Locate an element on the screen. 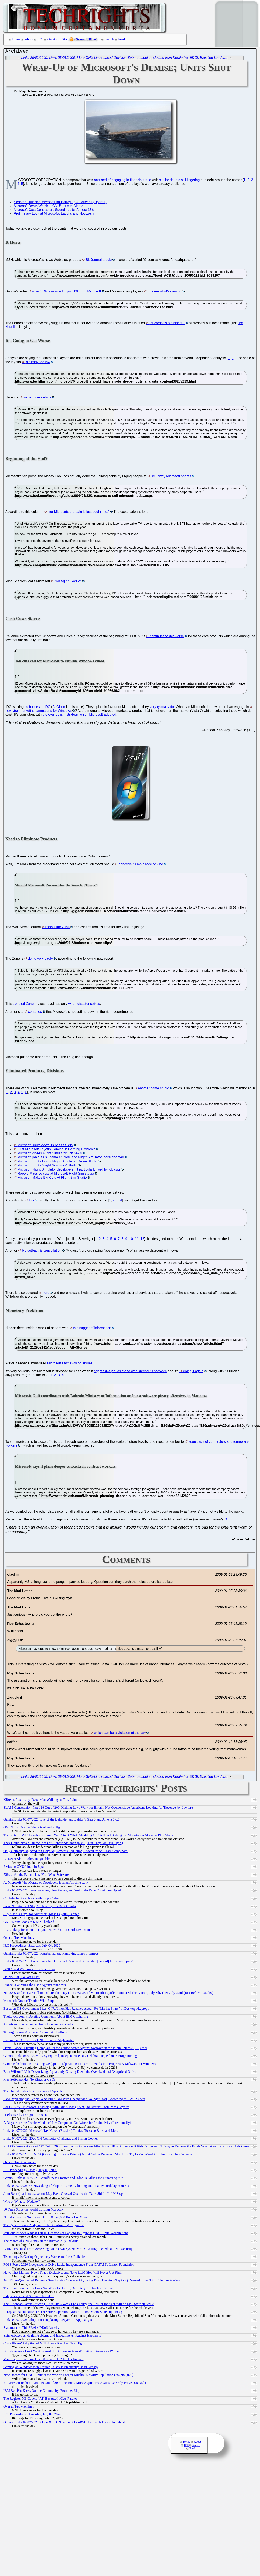 This screenshot has width=260, height=2576. sell away Microsoft shares is located at coordinates (171, 477).